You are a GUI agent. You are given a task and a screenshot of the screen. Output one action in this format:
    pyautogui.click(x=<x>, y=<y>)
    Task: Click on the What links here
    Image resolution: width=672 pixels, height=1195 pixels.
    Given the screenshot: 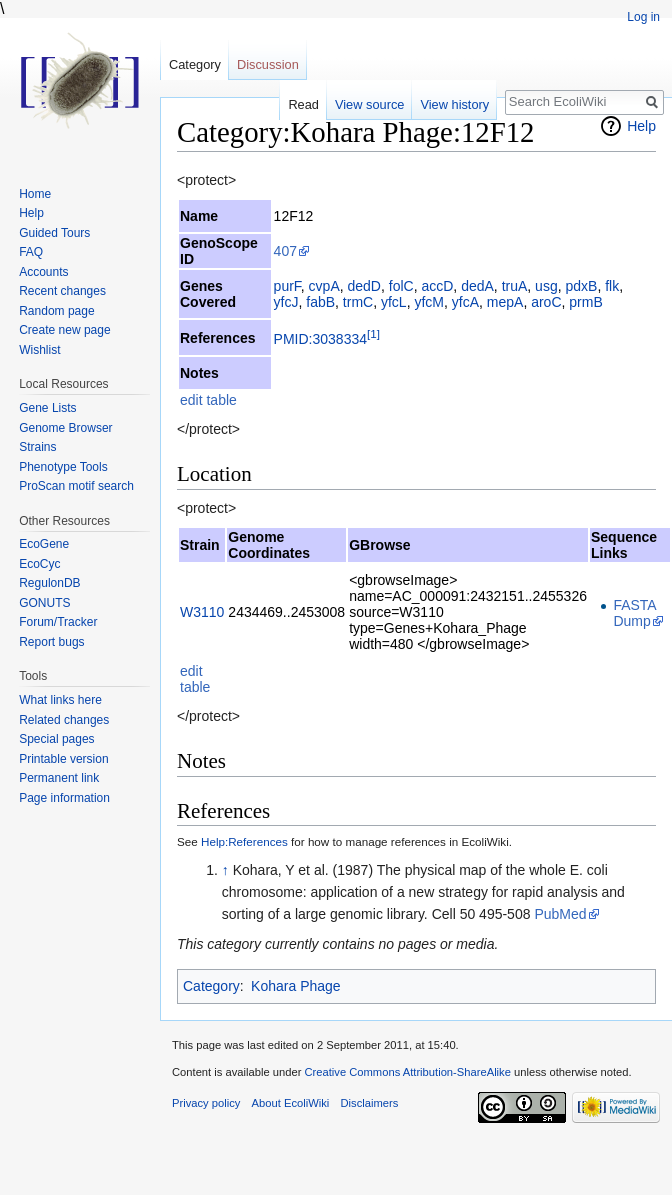 What is the action you would take?
    pyautogui.click(x=60, y=700)
    